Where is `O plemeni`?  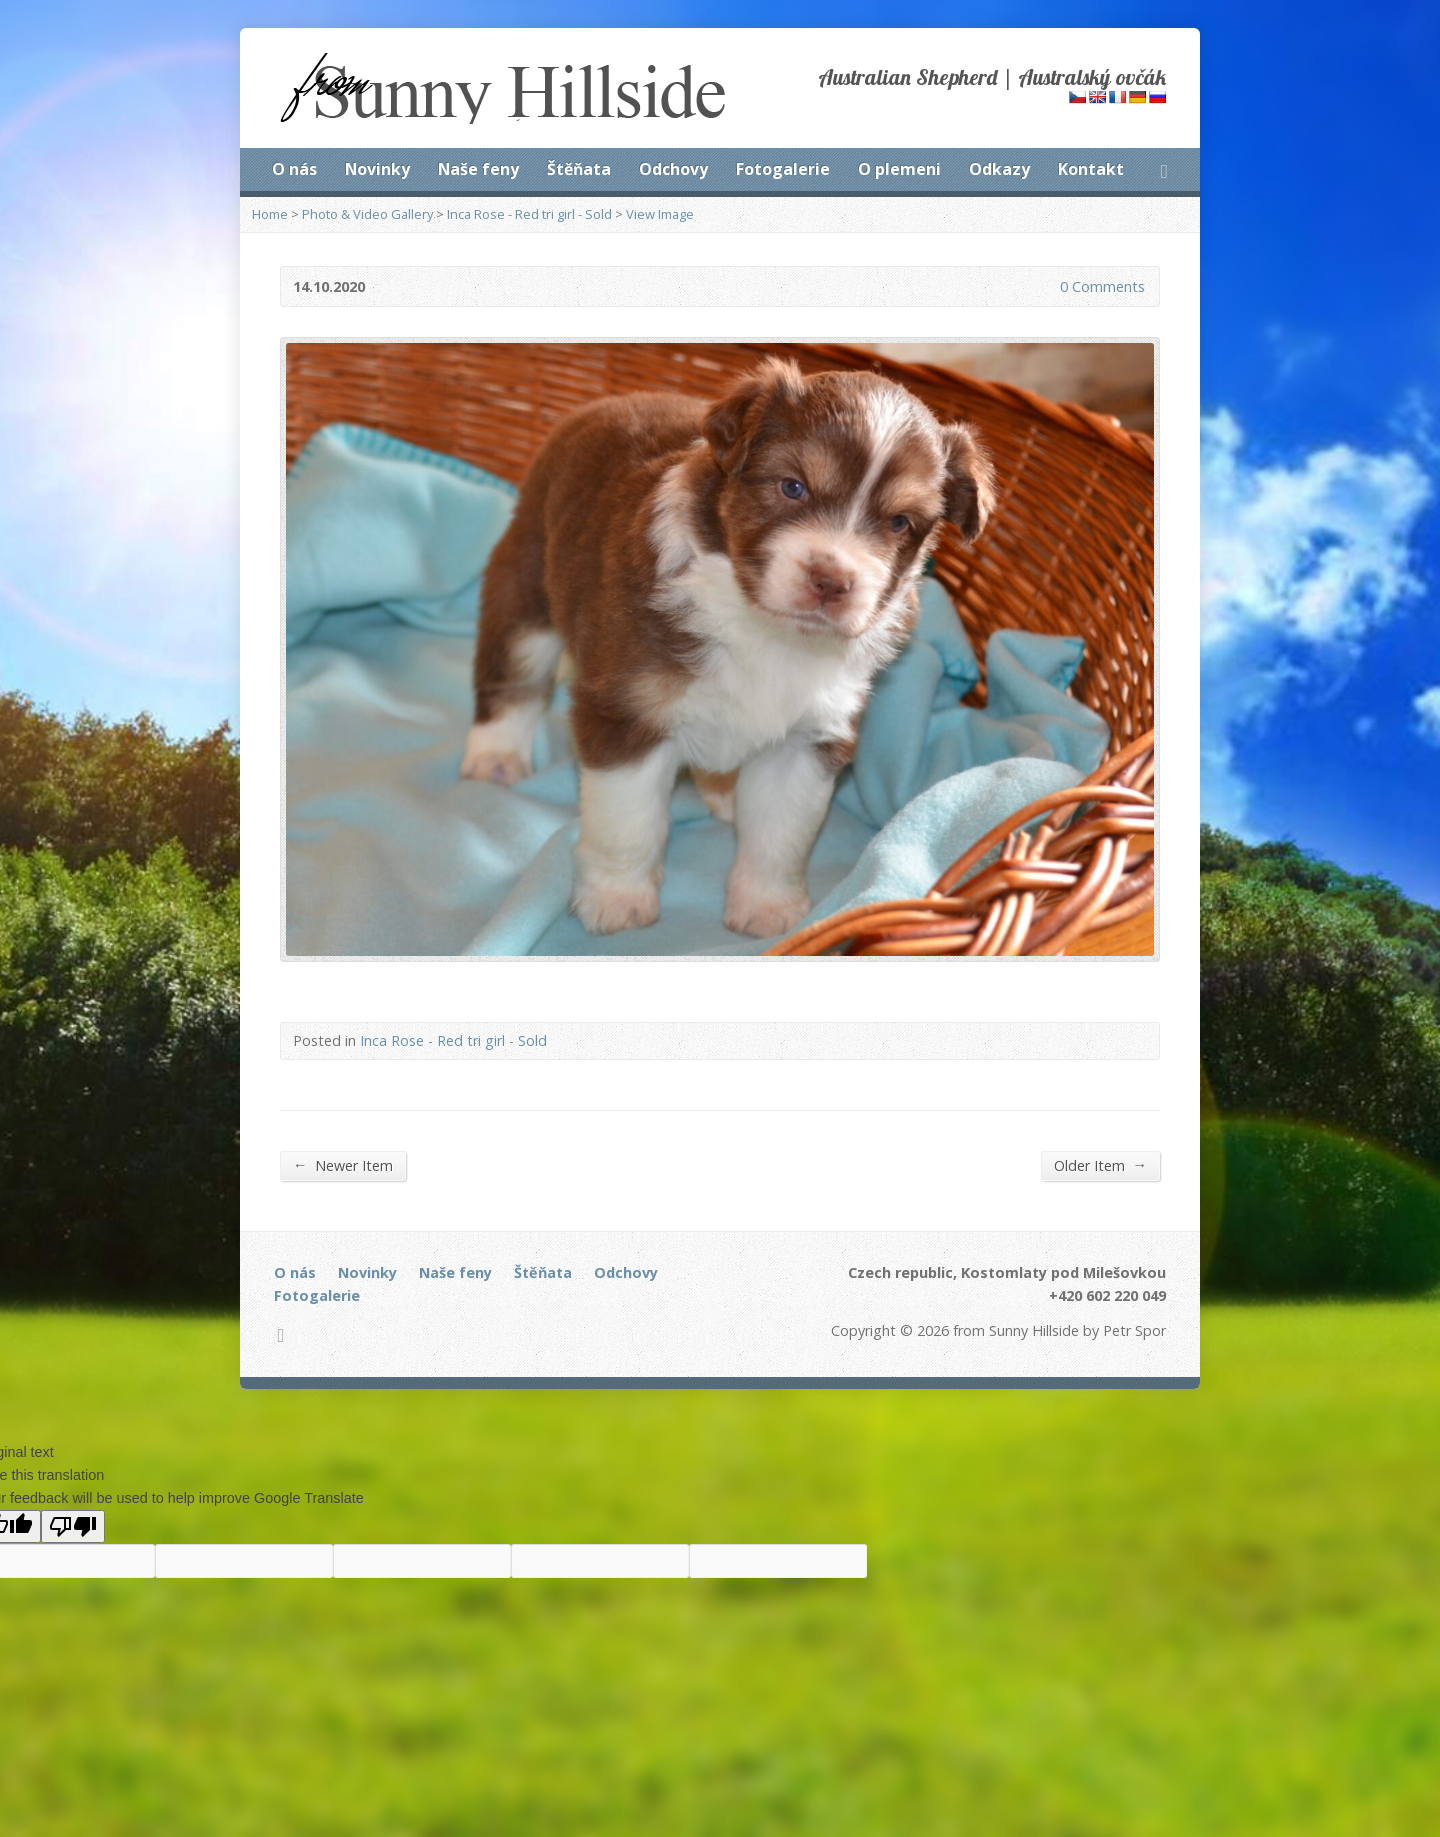
O plemeni is located at coordinates (899, 169).